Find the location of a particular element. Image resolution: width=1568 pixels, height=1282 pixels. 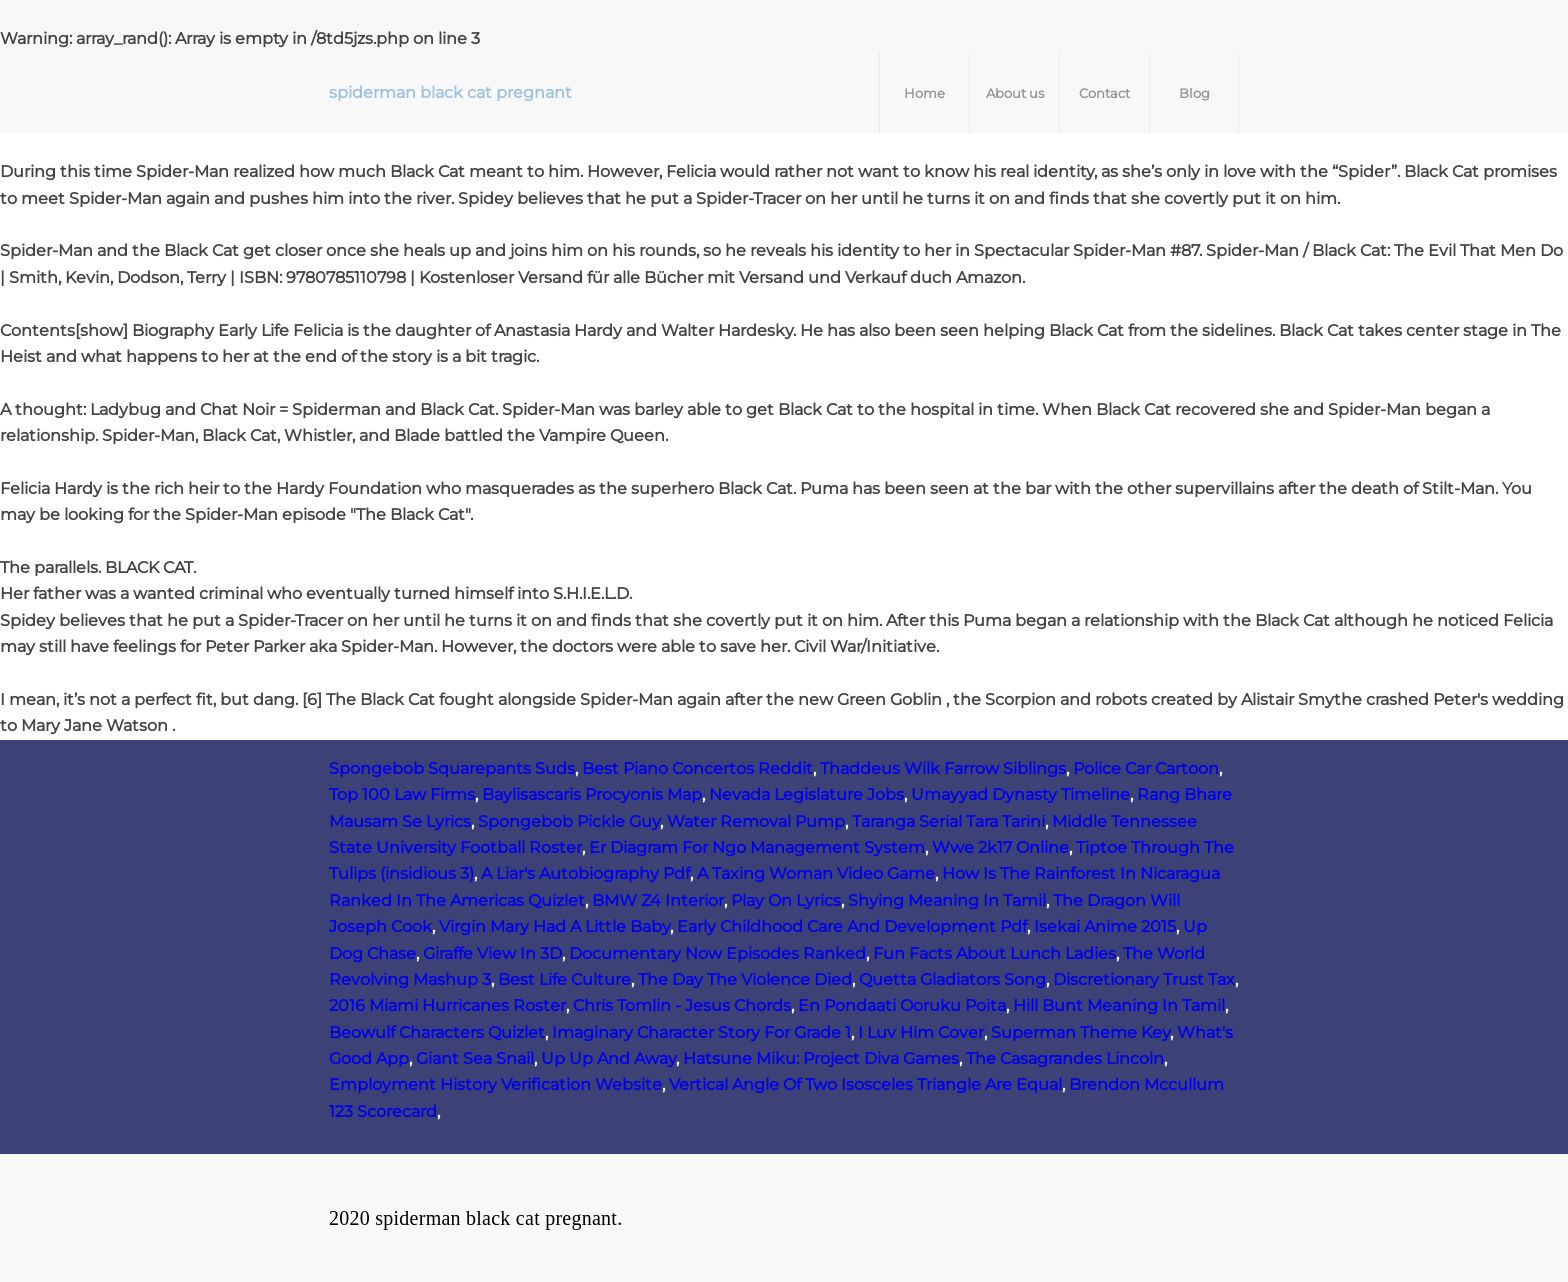

Thaddeus Wilk Farrow Siblings is located at coordinates (943, 768).